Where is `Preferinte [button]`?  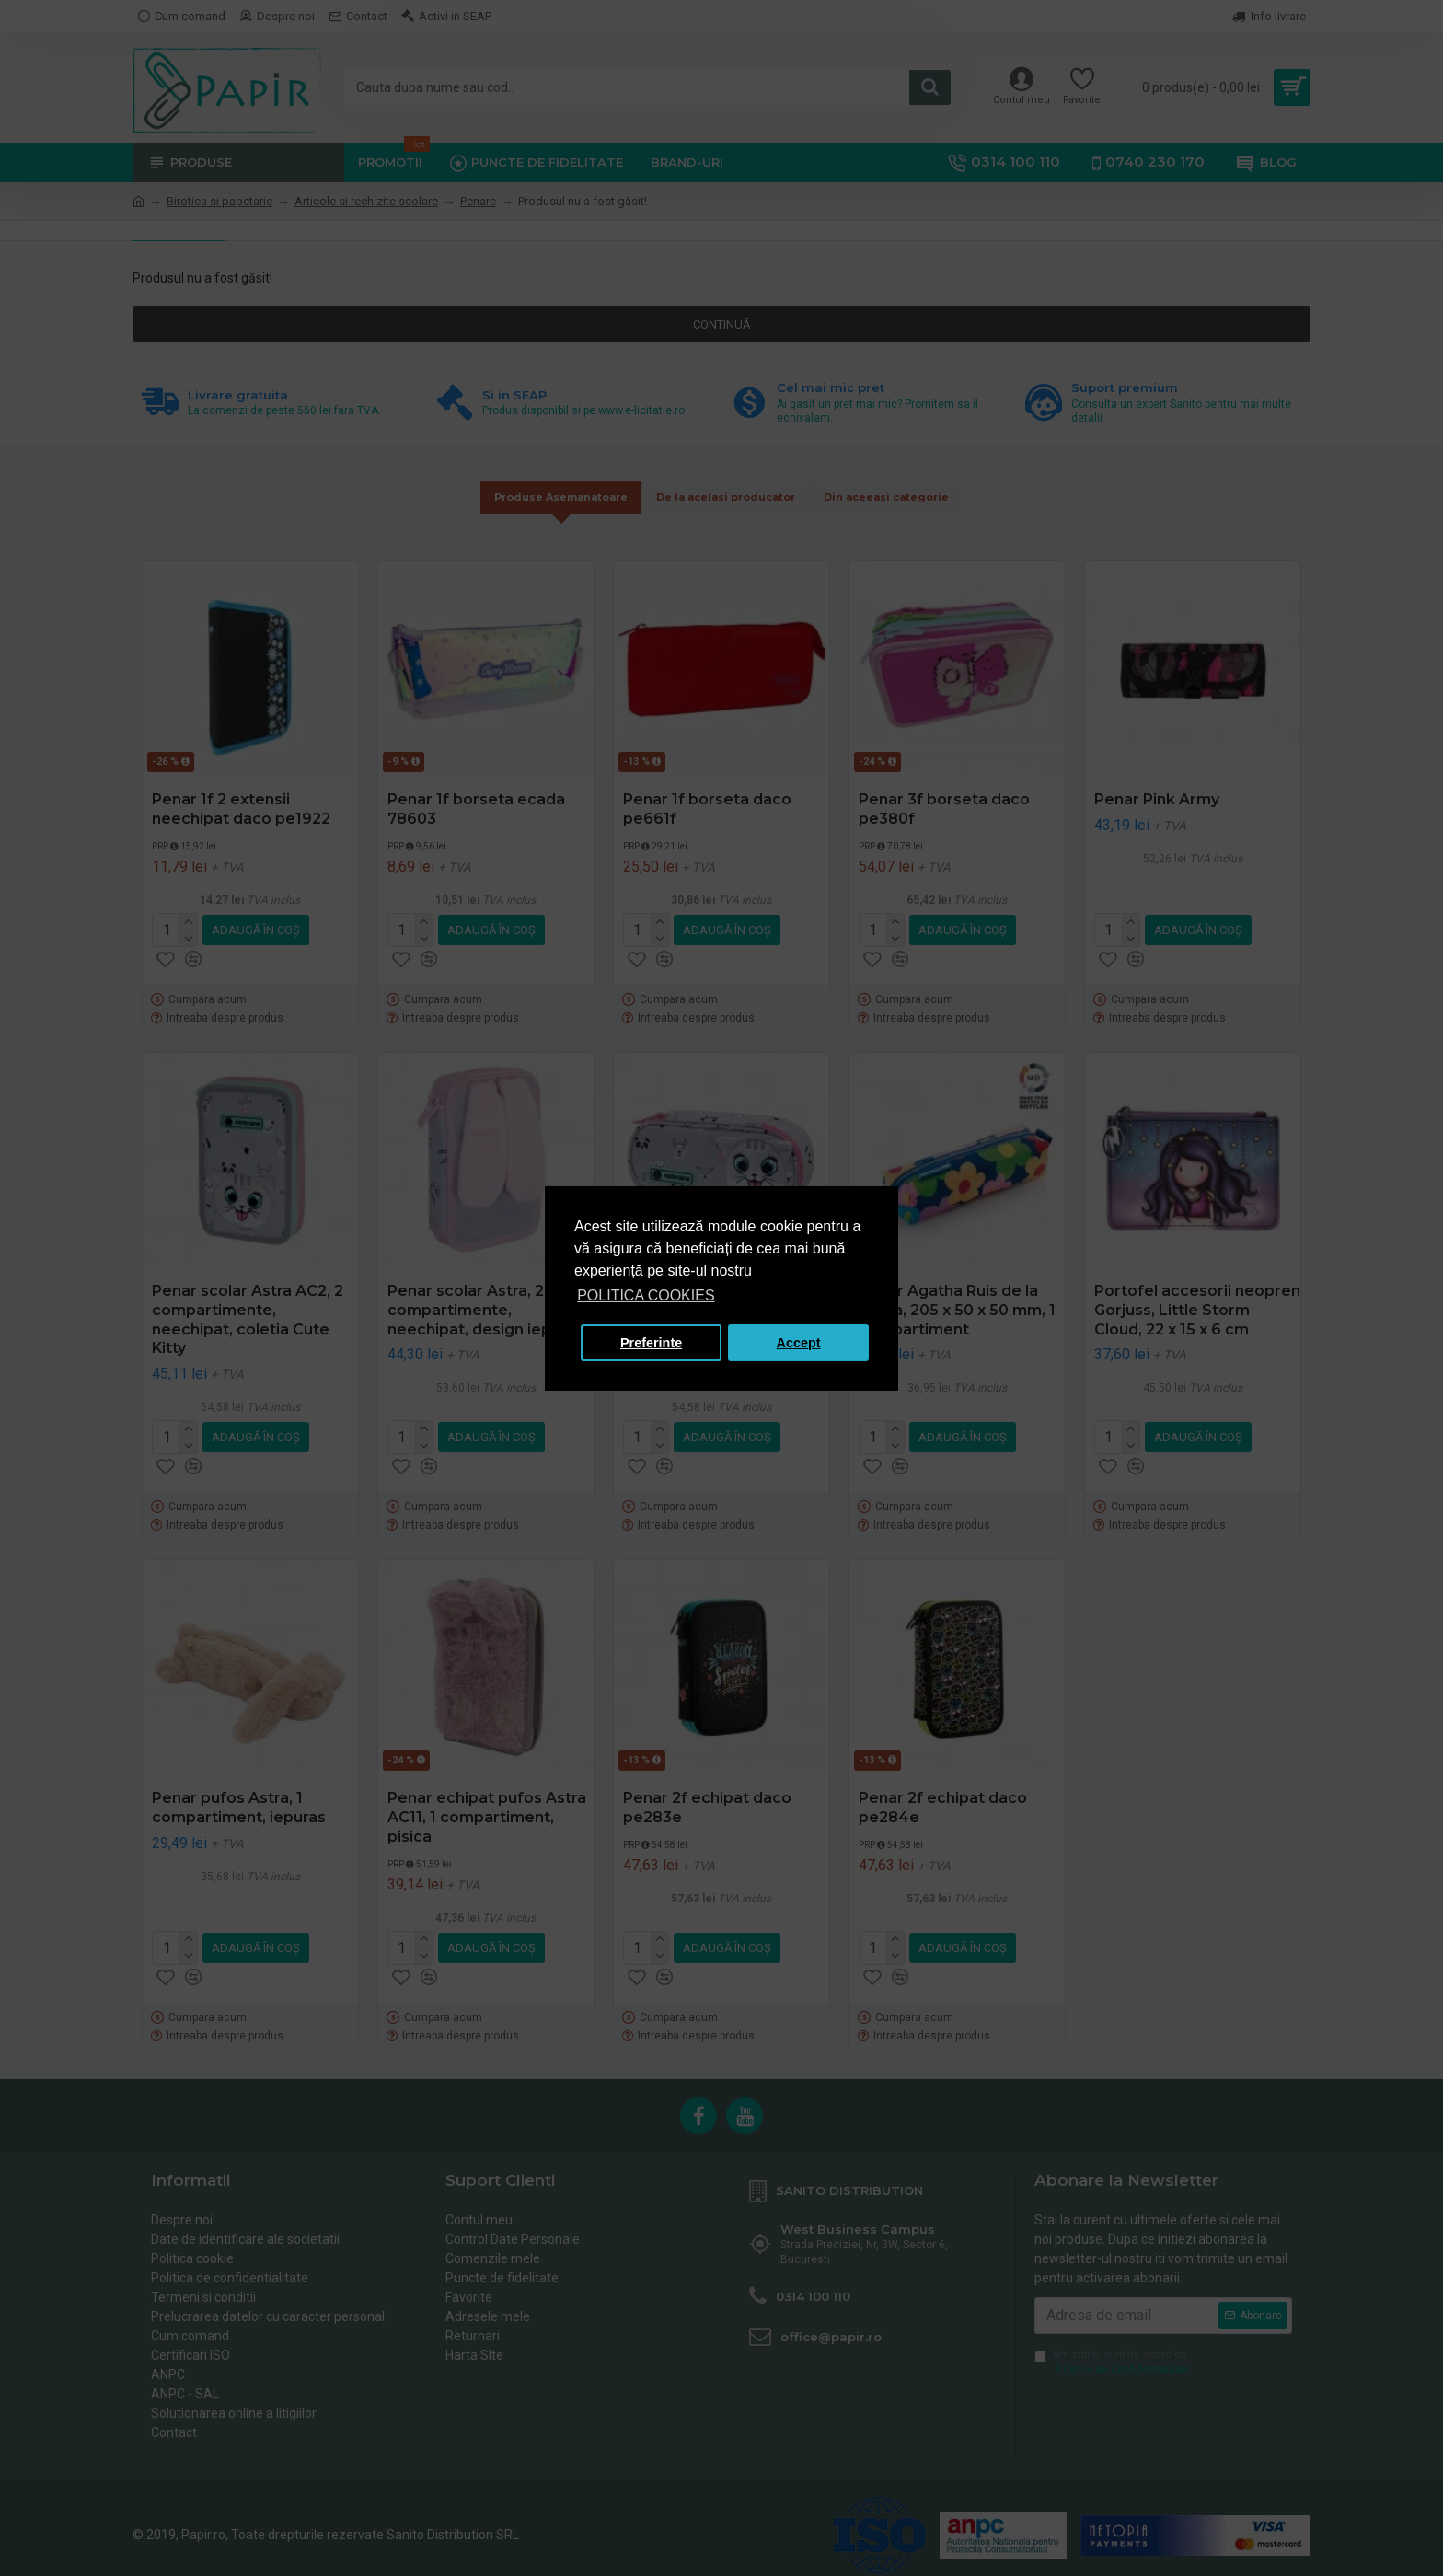 Preferinte [button] is located at coordinates (651, 1342).